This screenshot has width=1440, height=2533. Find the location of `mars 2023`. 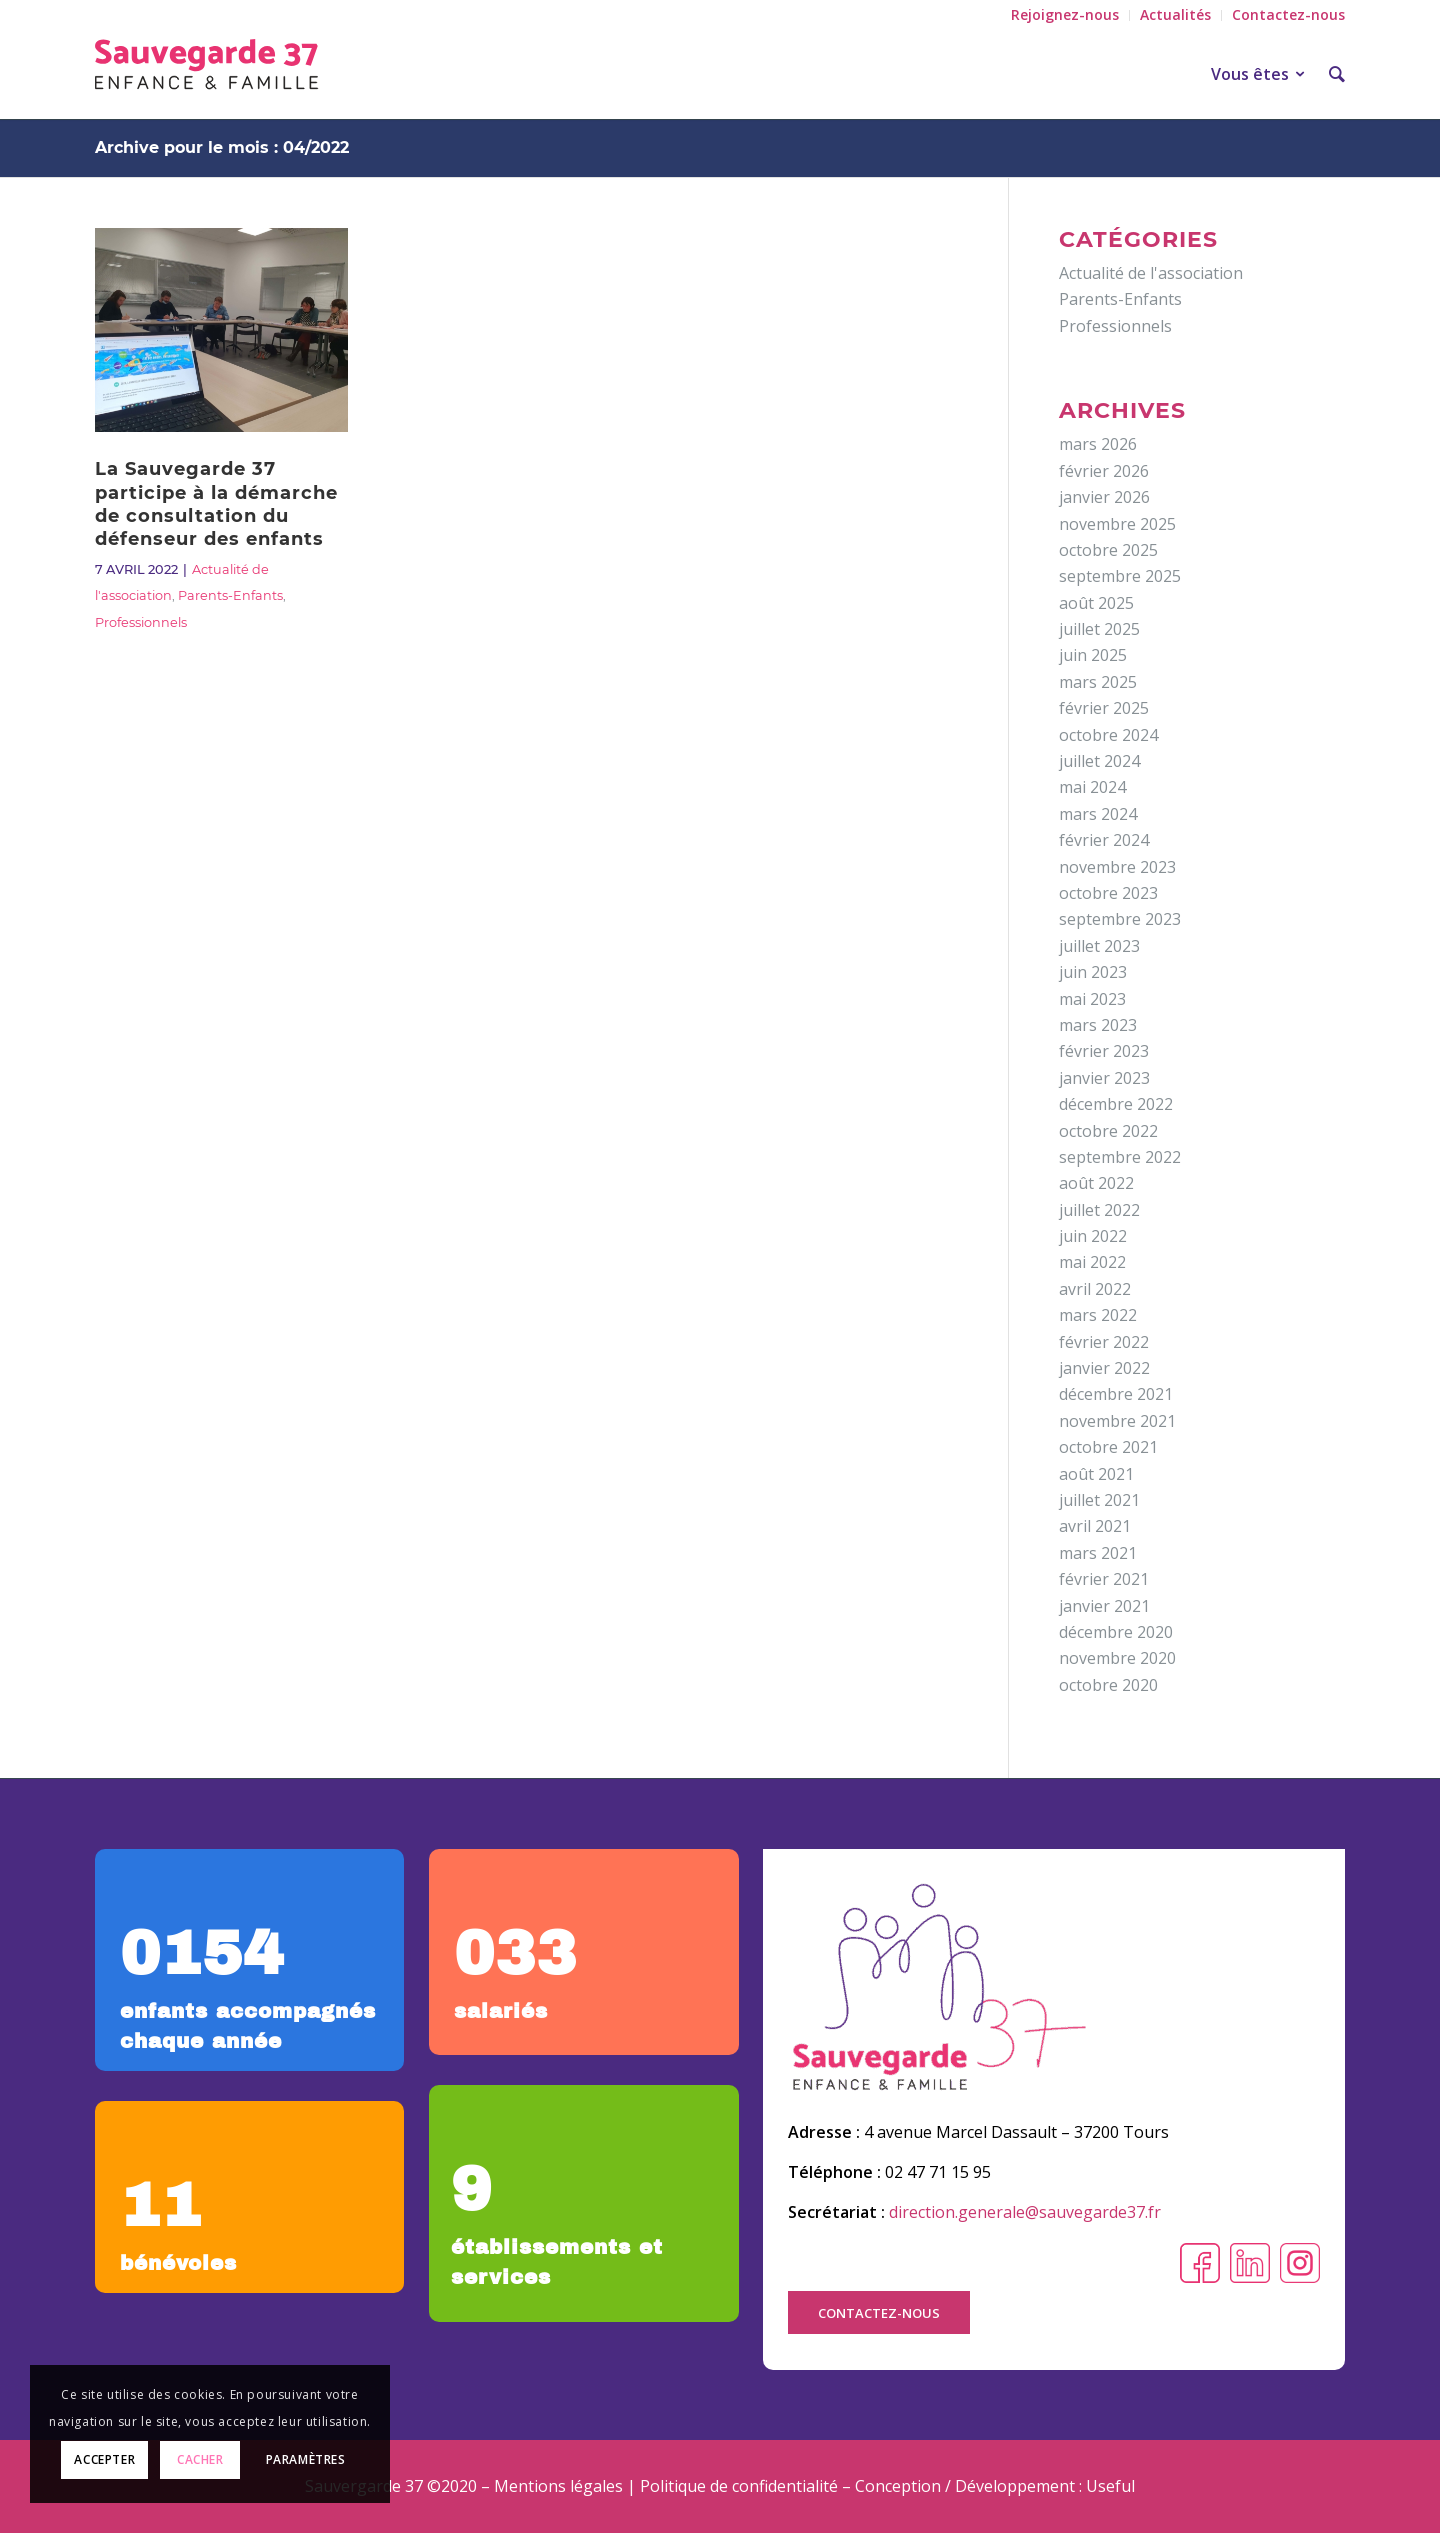

mars 2023 is located at coordinates (1098, 1025).